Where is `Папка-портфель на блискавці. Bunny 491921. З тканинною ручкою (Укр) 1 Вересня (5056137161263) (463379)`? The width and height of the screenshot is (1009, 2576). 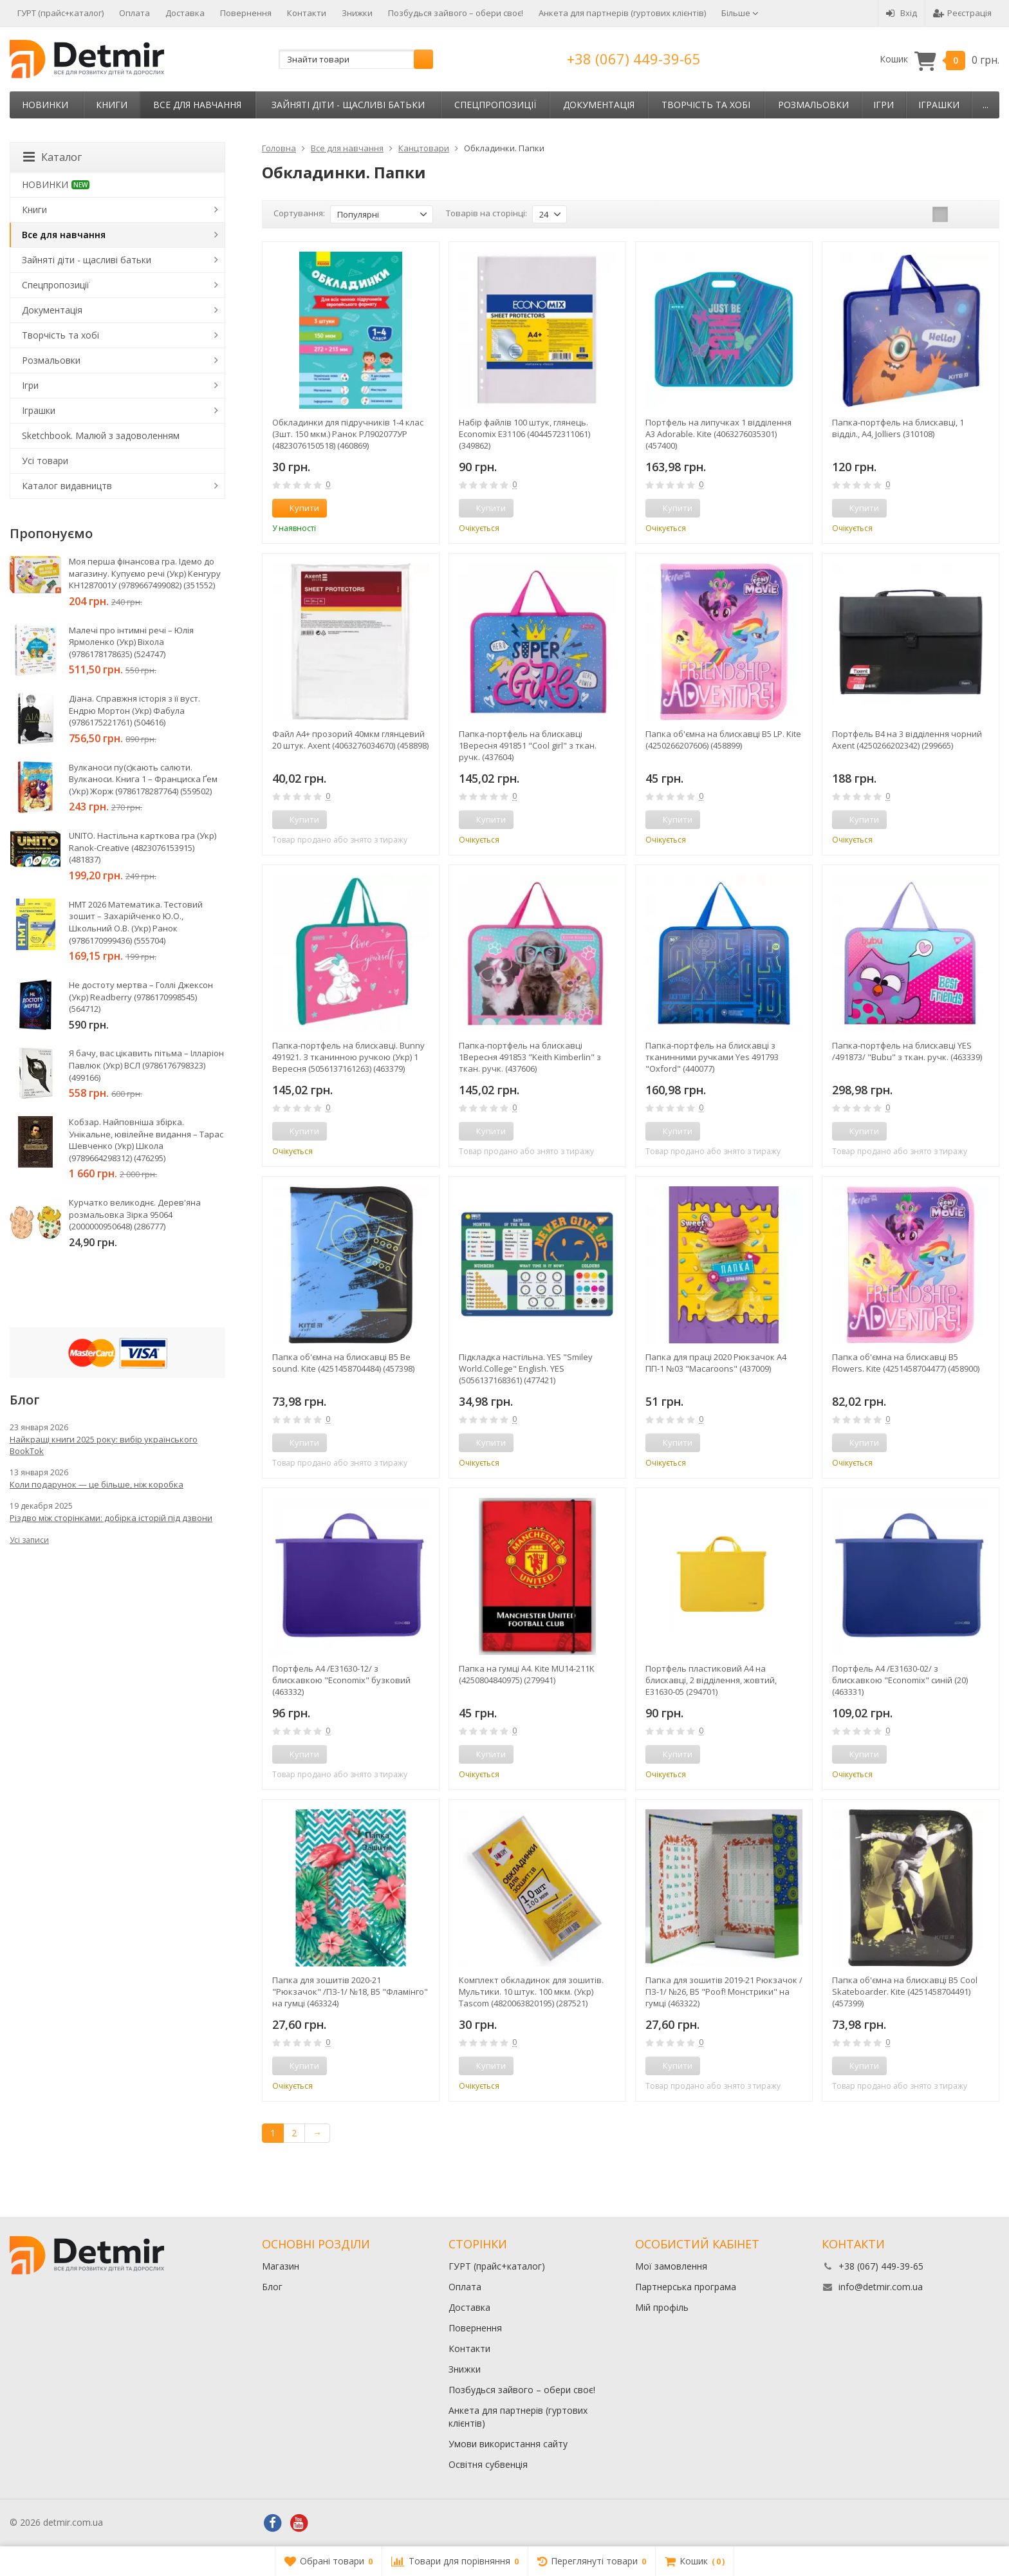 Папка-портфель на блискавці. Bunny 491921. З тканинною ручкою (Укр) 1 Вересня (5056137161263) (463379) is located at coordinates (348, 1057).